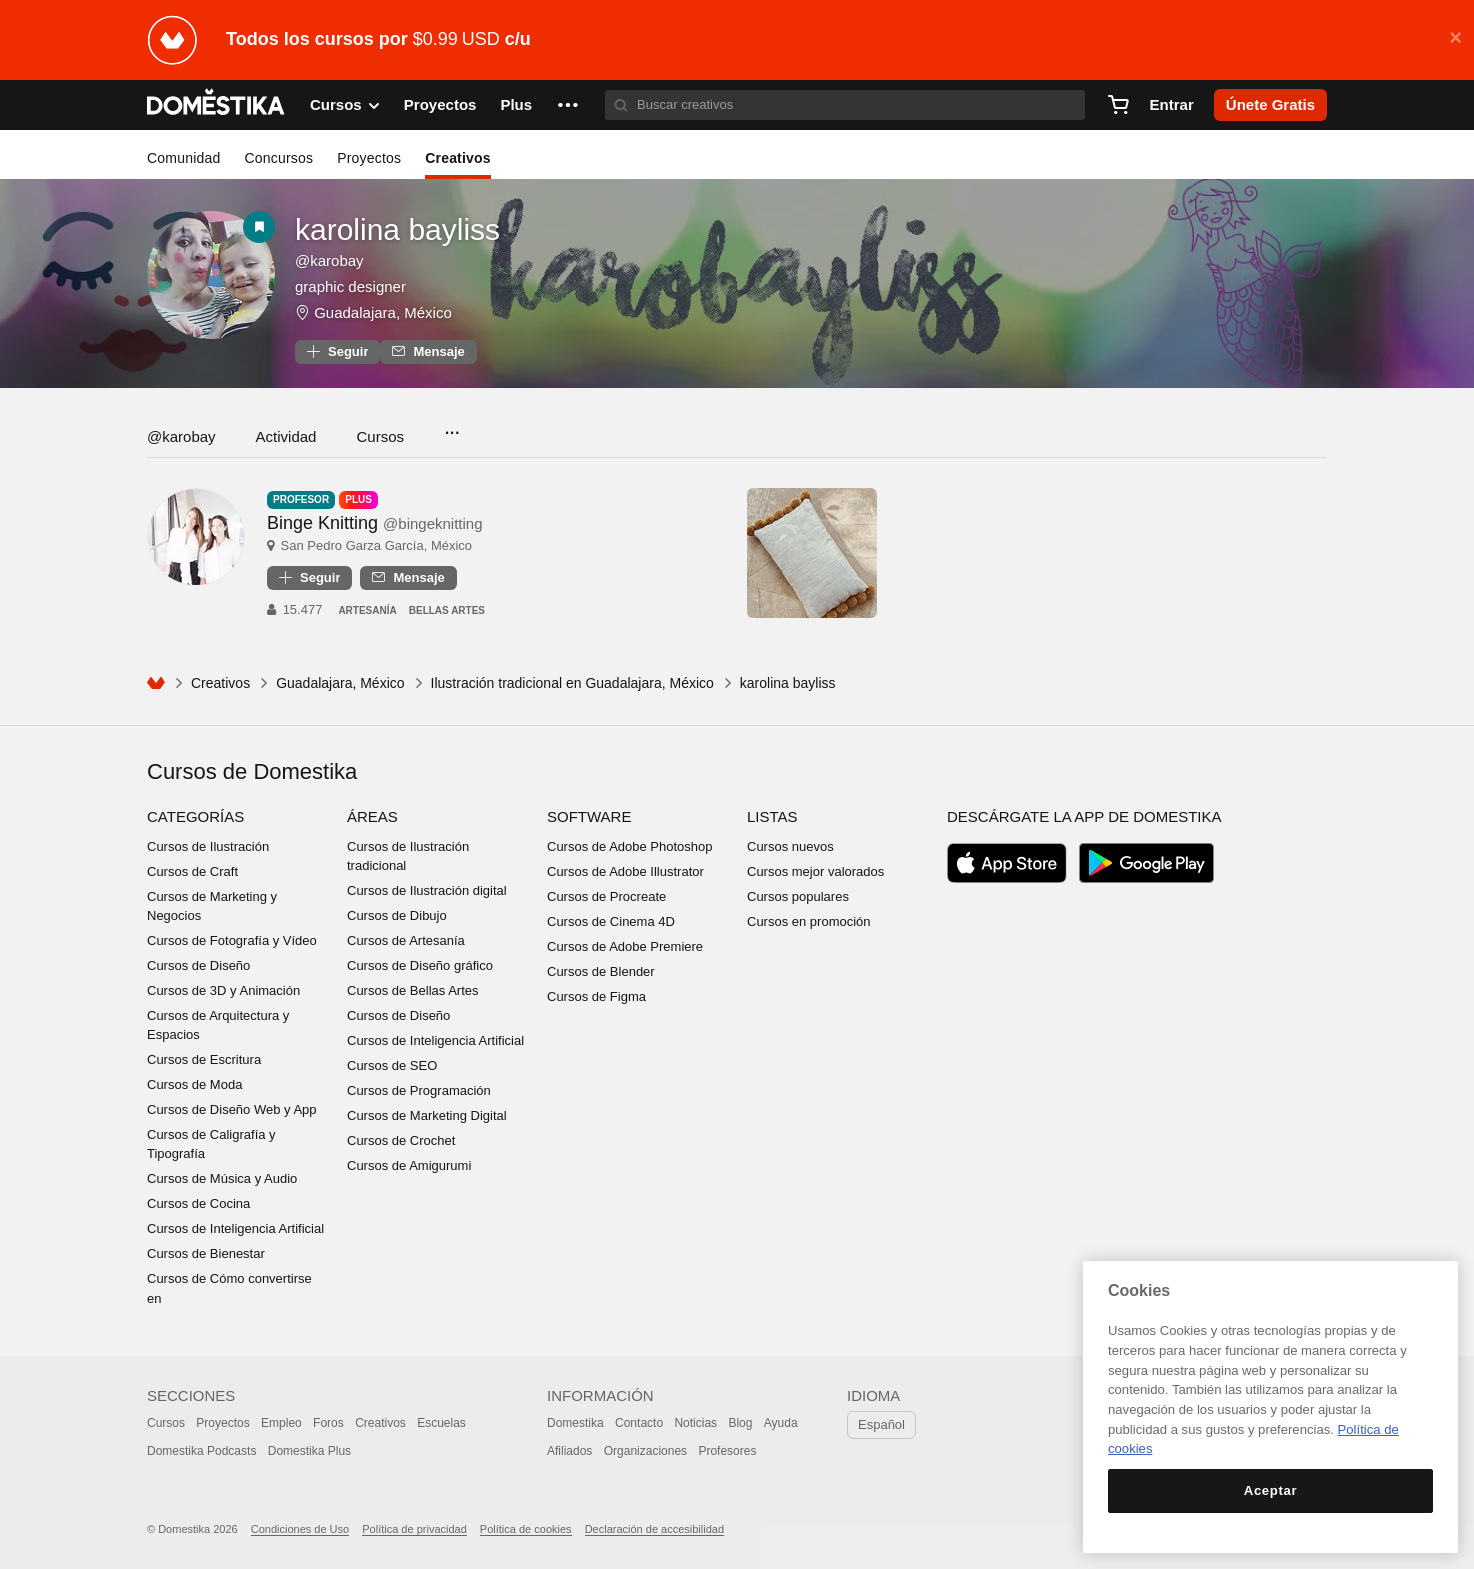 The image size is (1474, 1569). I want to click on Cursos de 3D y Animación, so click(223, 990).